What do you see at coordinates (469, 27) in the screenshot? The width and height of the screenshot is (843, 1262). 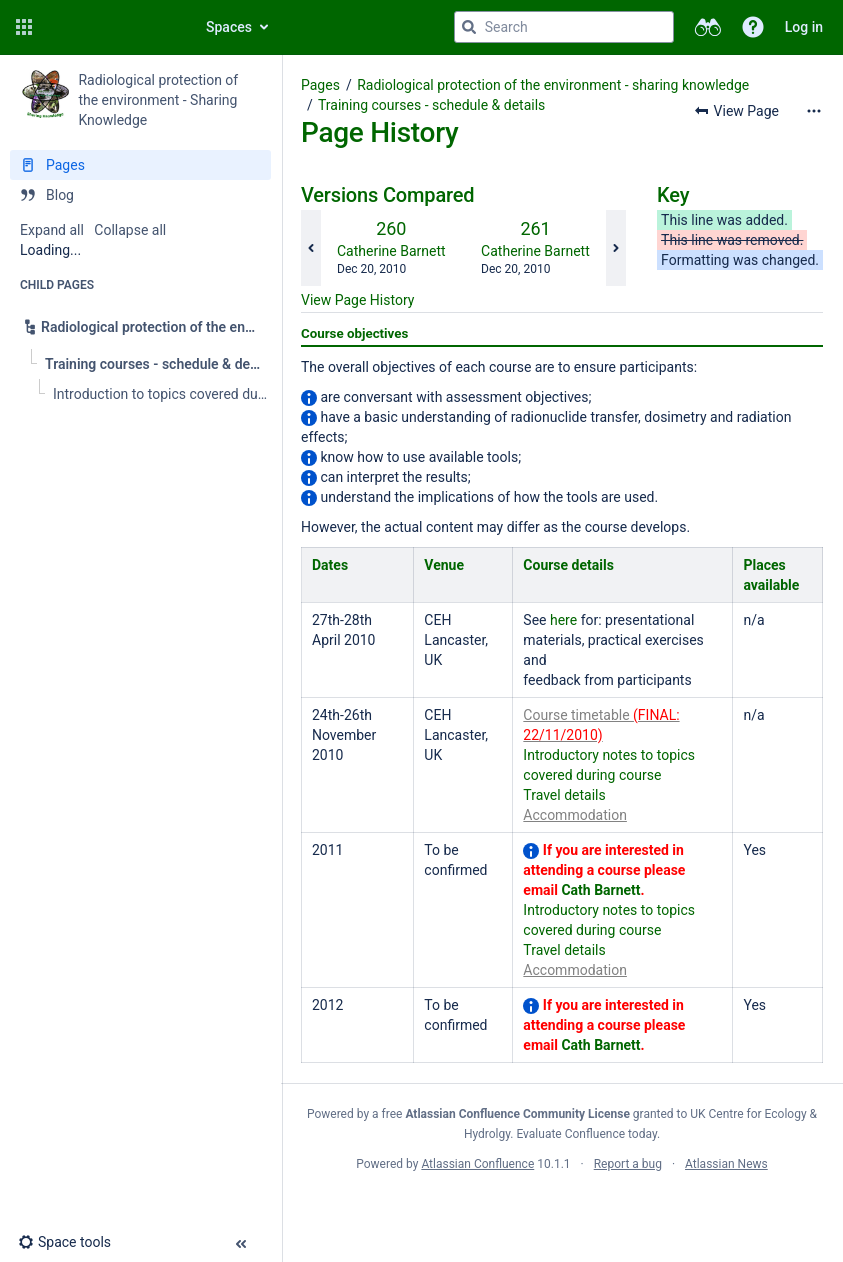 I see `[Search]` at bounding box center [469, 27].